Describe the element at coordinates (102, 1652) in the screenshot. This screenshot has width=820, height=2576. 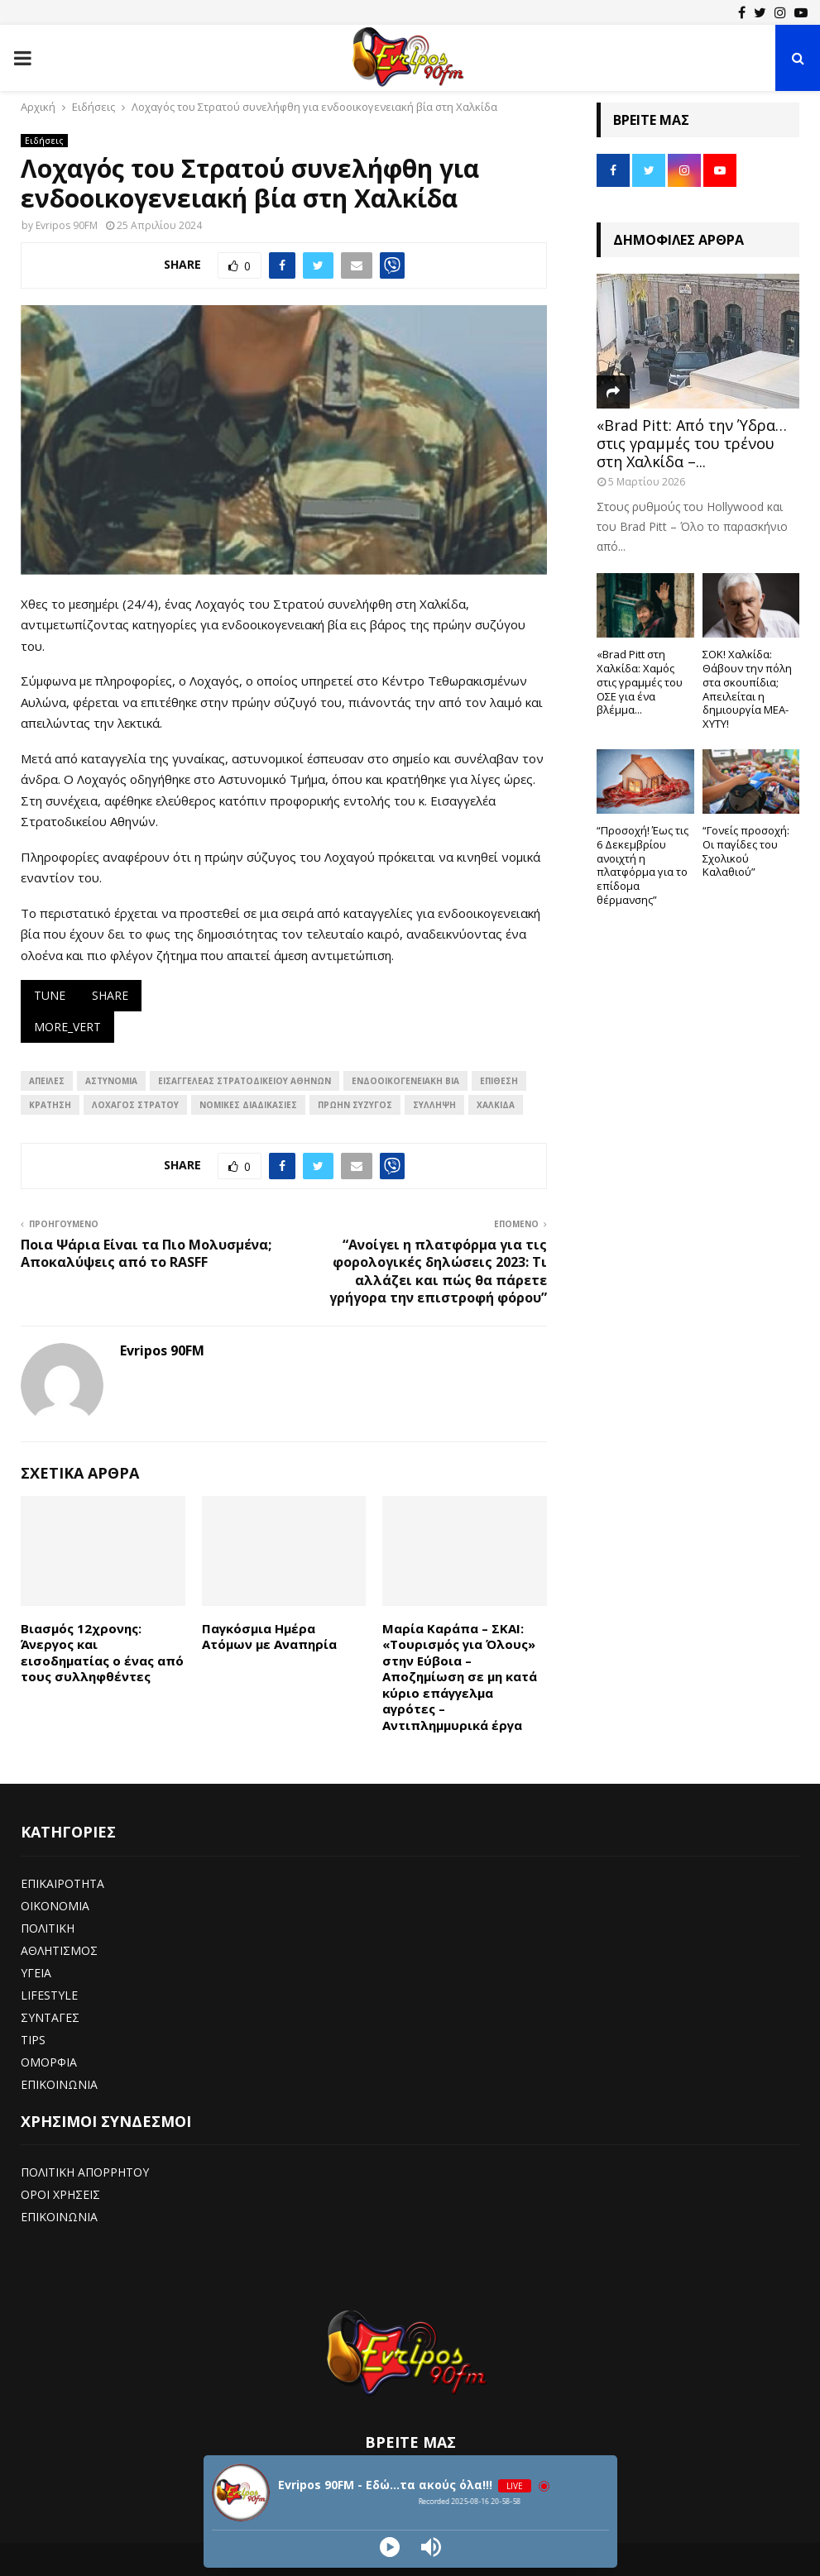
I see `Βιασμός 12χρονης: Άνεργος και εισοδηματίας ο ένας από τους συλληφθέντες` at that location.